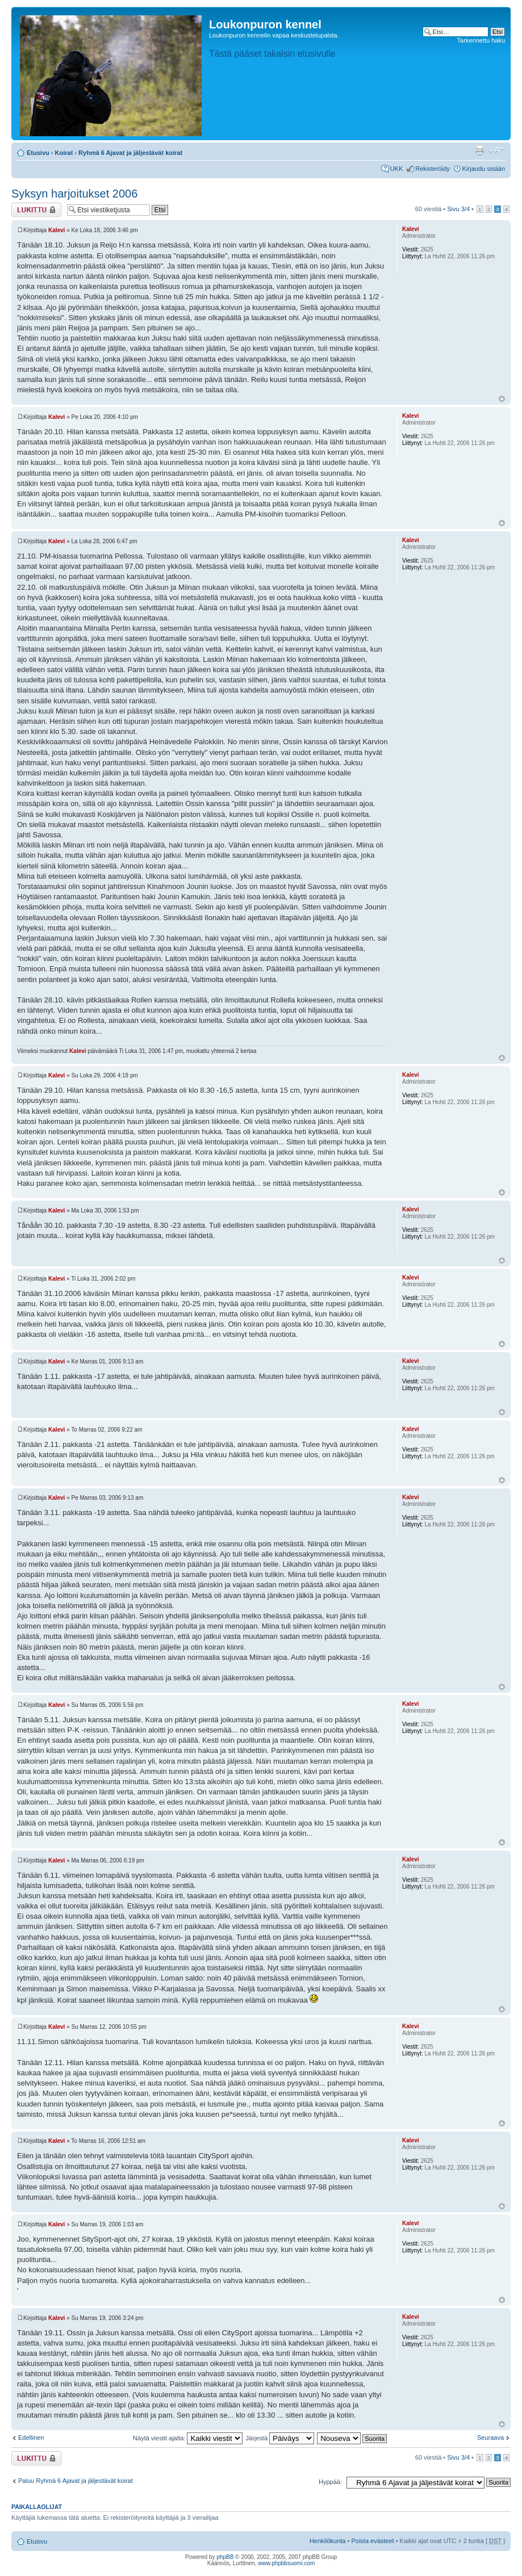 The height and width of the screenshot is (2576, 522). I want to click on Edellinen, so click(31, 2437).